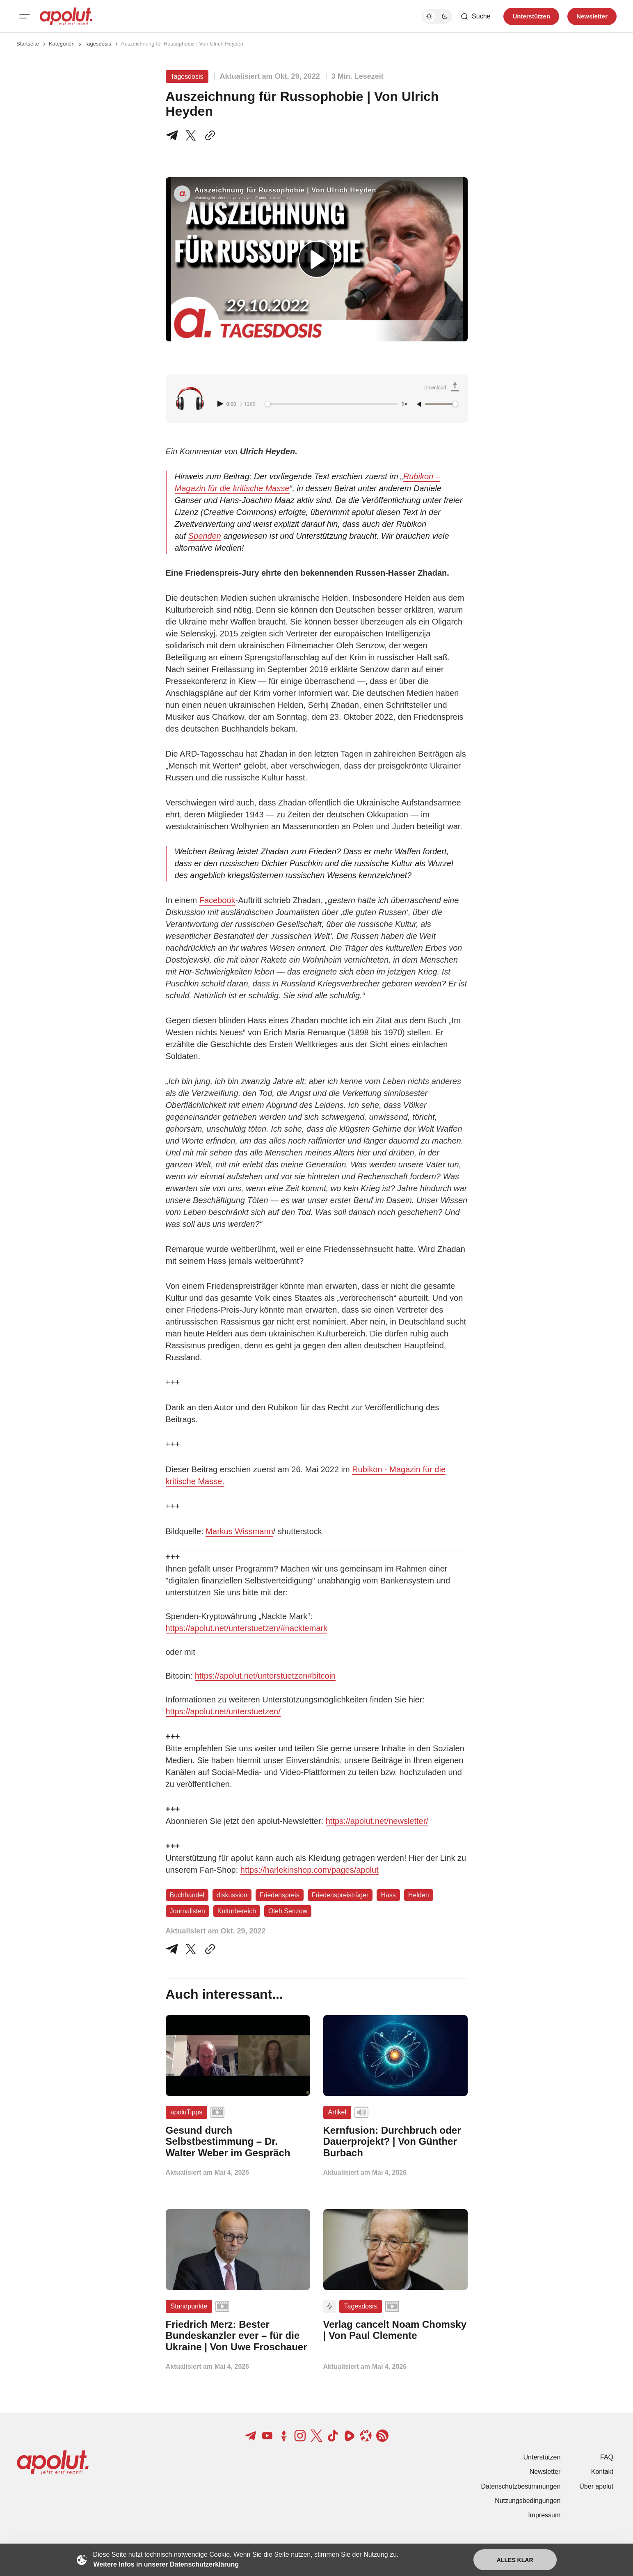 The image size is (633, 2576). What do you see at coordinates (217, 900) in the screenshot?
I see `Facebook` at bounding box center [217, 900].